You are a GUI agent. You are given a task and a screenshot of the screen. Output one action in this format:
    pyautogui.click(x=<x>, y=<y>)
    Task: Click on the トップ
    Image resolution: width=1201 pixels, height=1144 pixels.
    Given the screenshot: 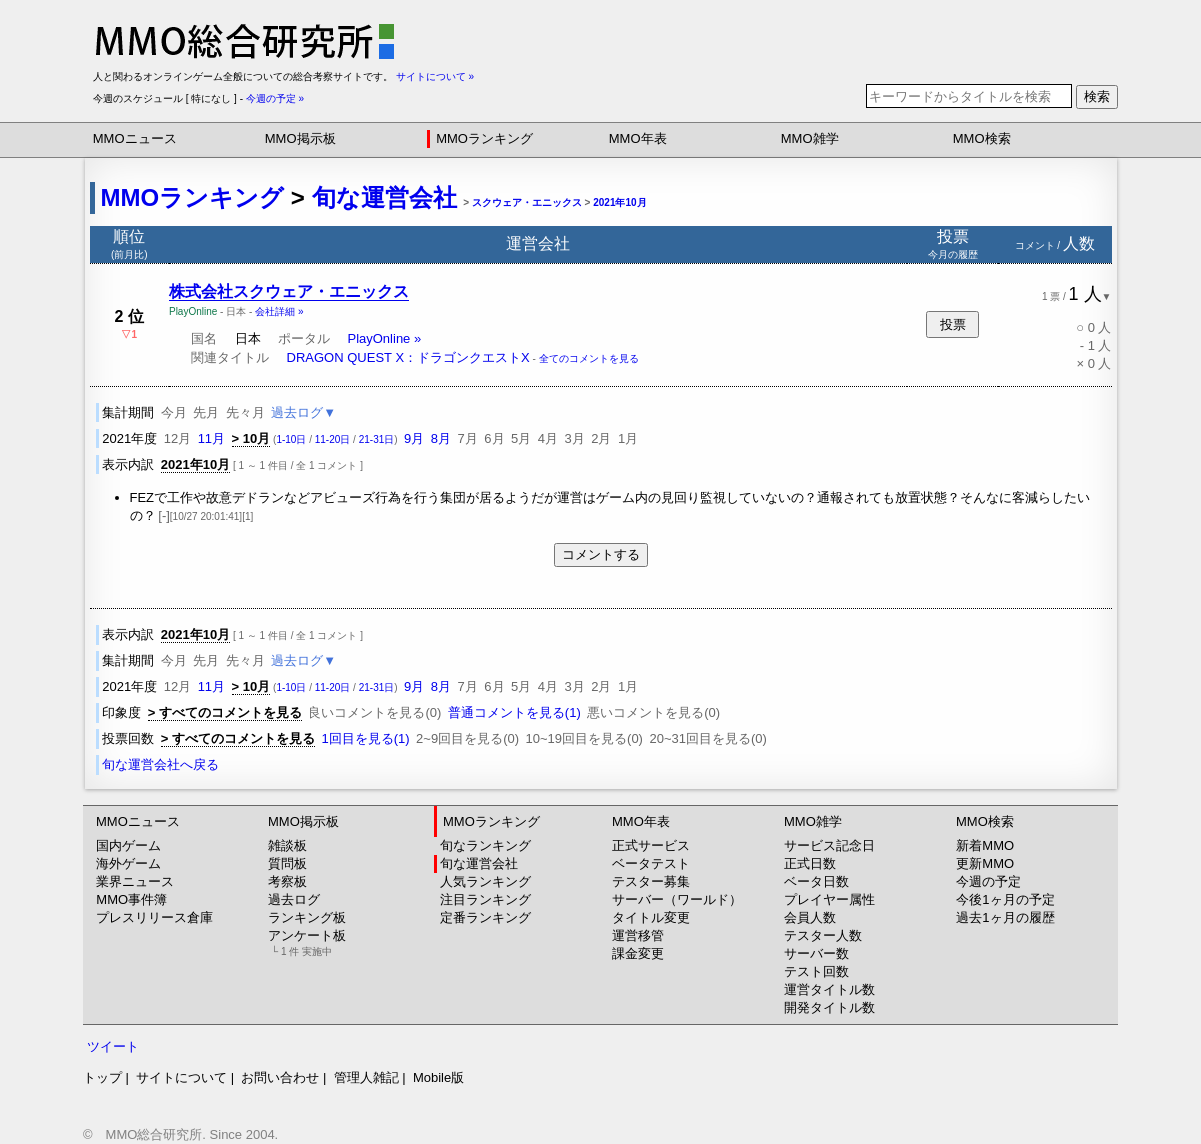 What is the action you would take?
    pyautogui.click(x=102, y=1077)
    